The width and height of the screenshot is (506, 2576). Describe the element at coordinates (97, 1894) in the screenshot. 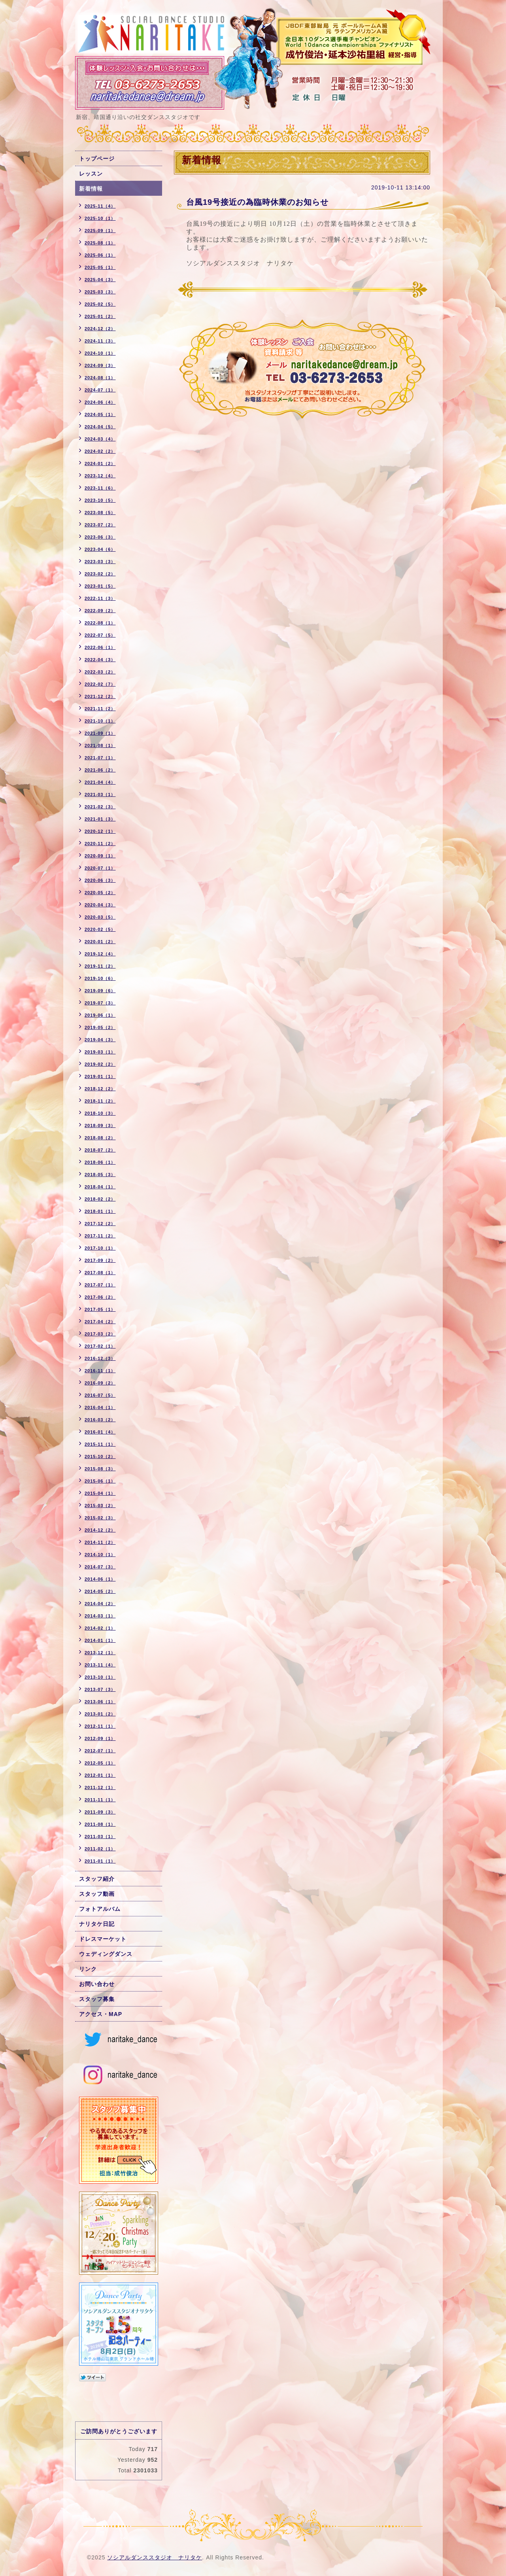

I see `スタッフ動画` at that location.